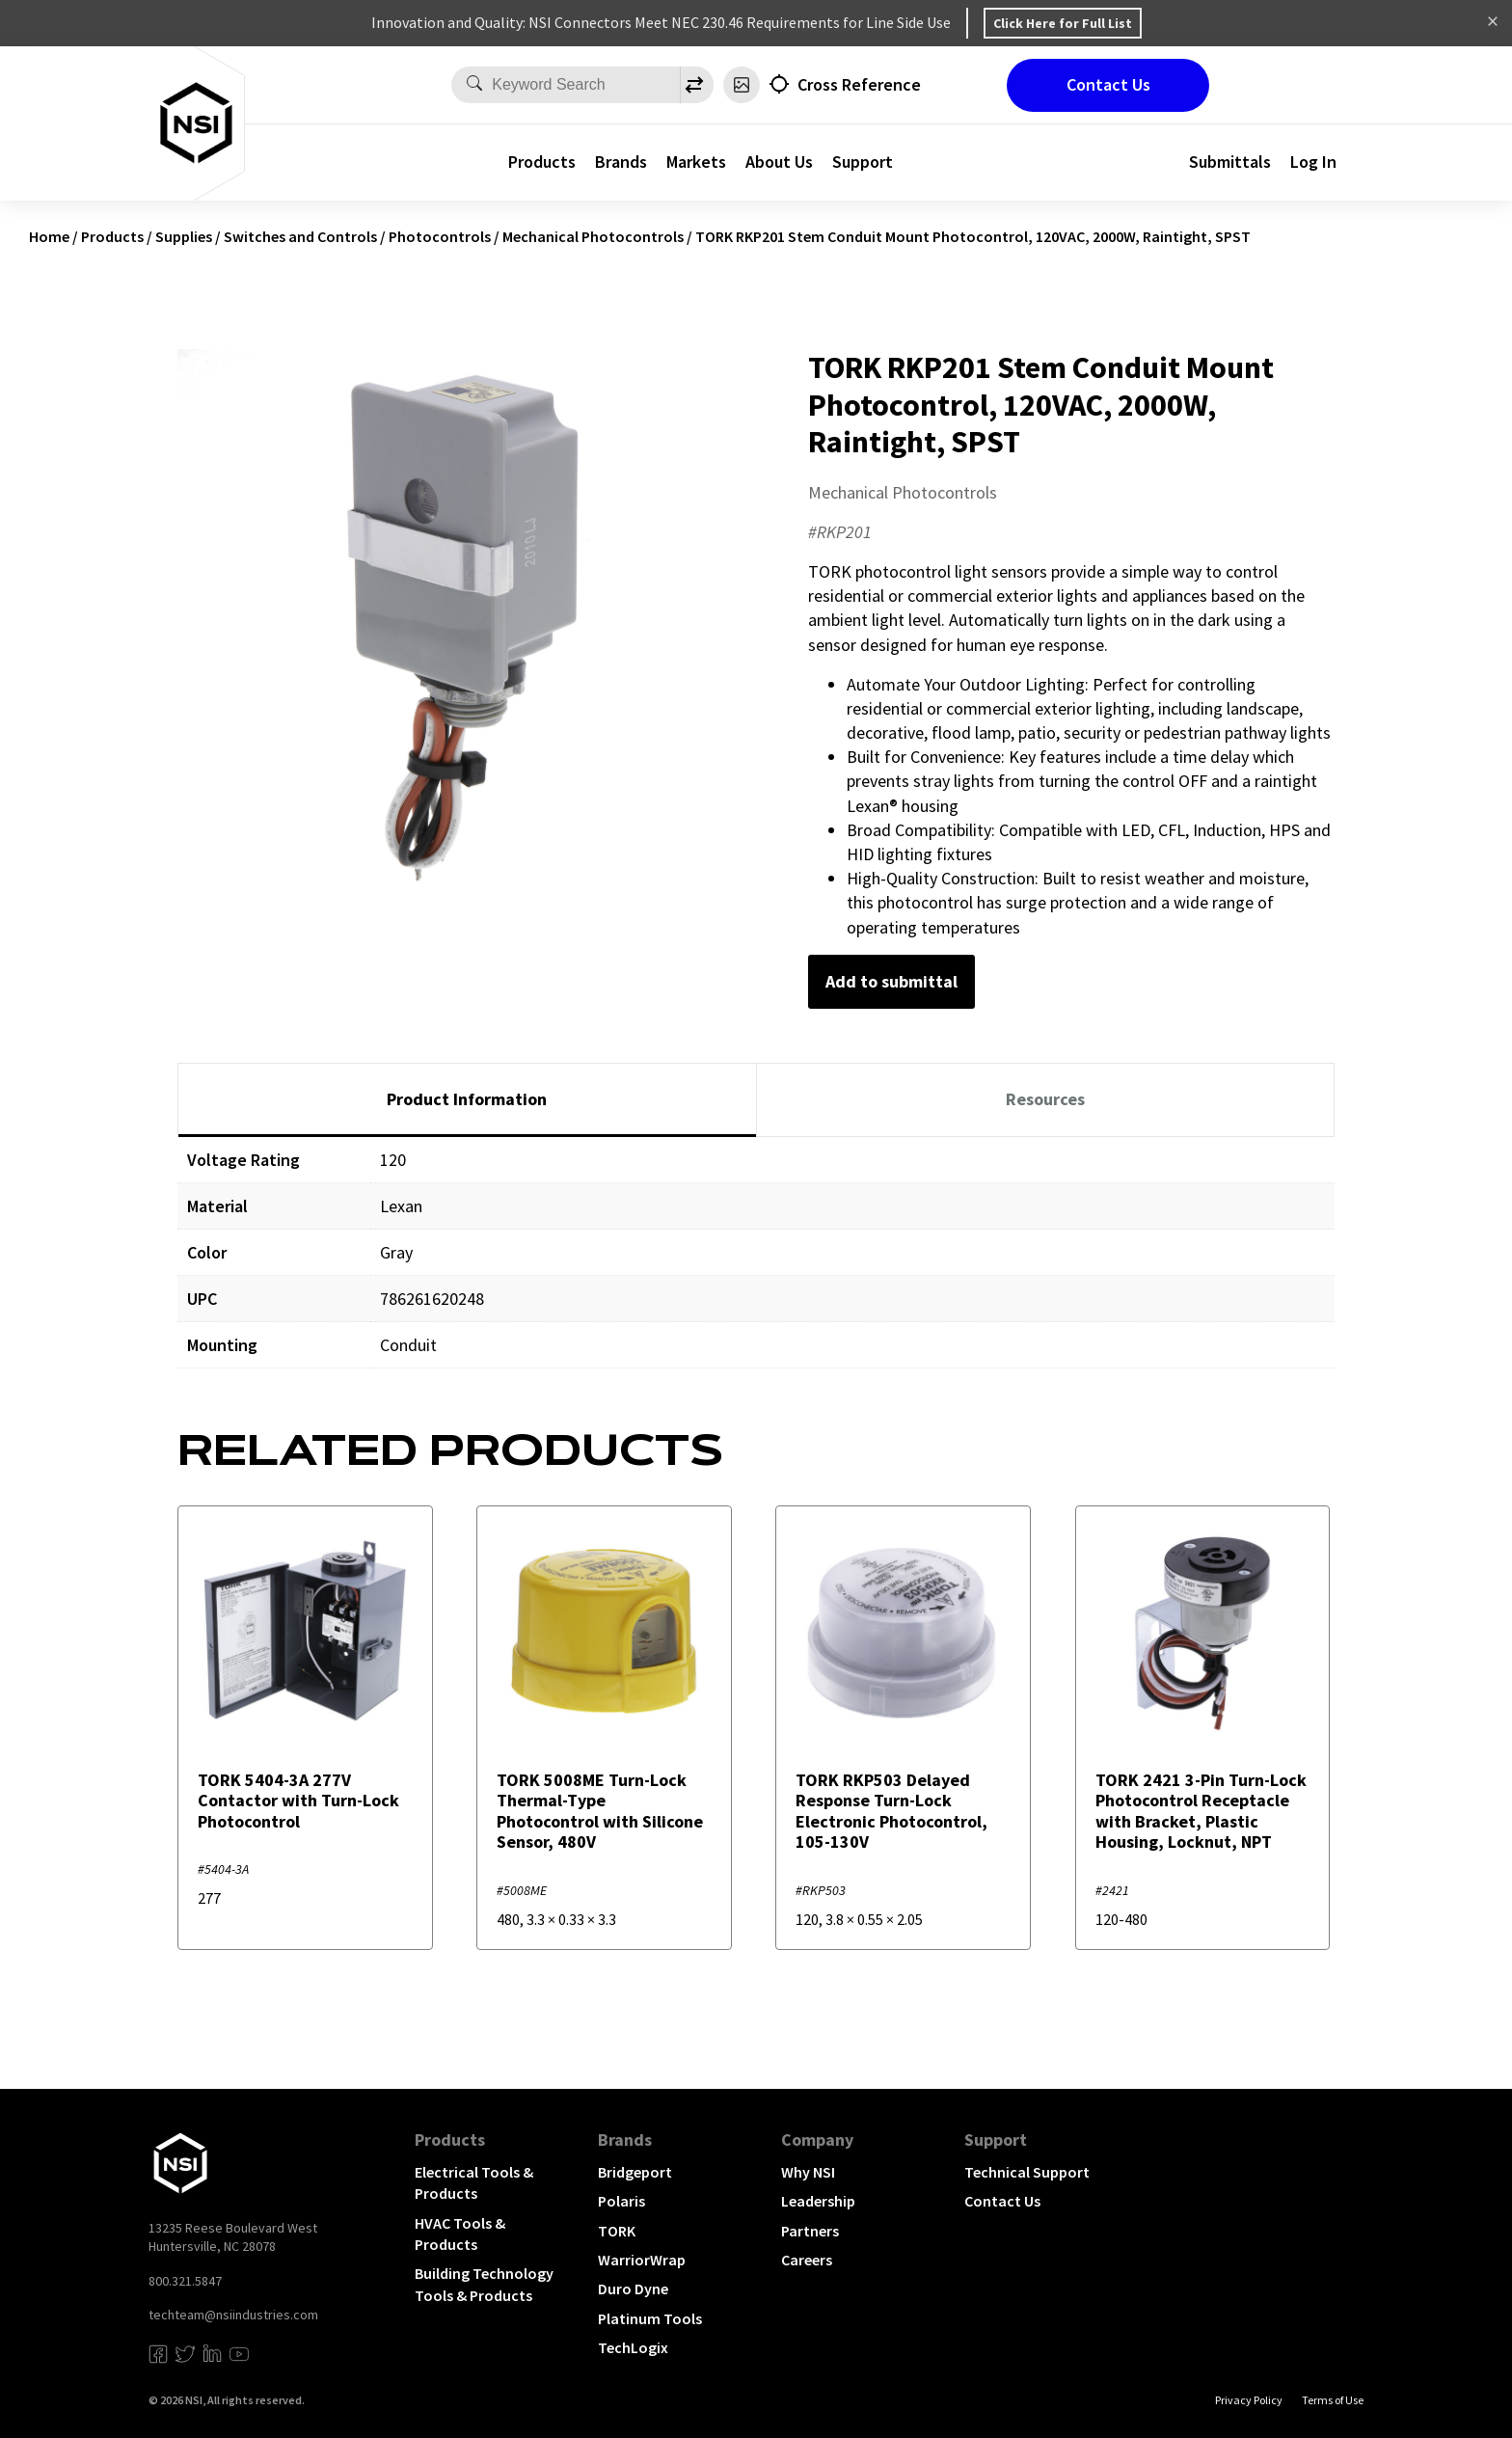 This screenshot has width=1512, height=2438. Describe the element at coordinates (635, 2171) in the screenshot. I see `Bridgeport` at that location.